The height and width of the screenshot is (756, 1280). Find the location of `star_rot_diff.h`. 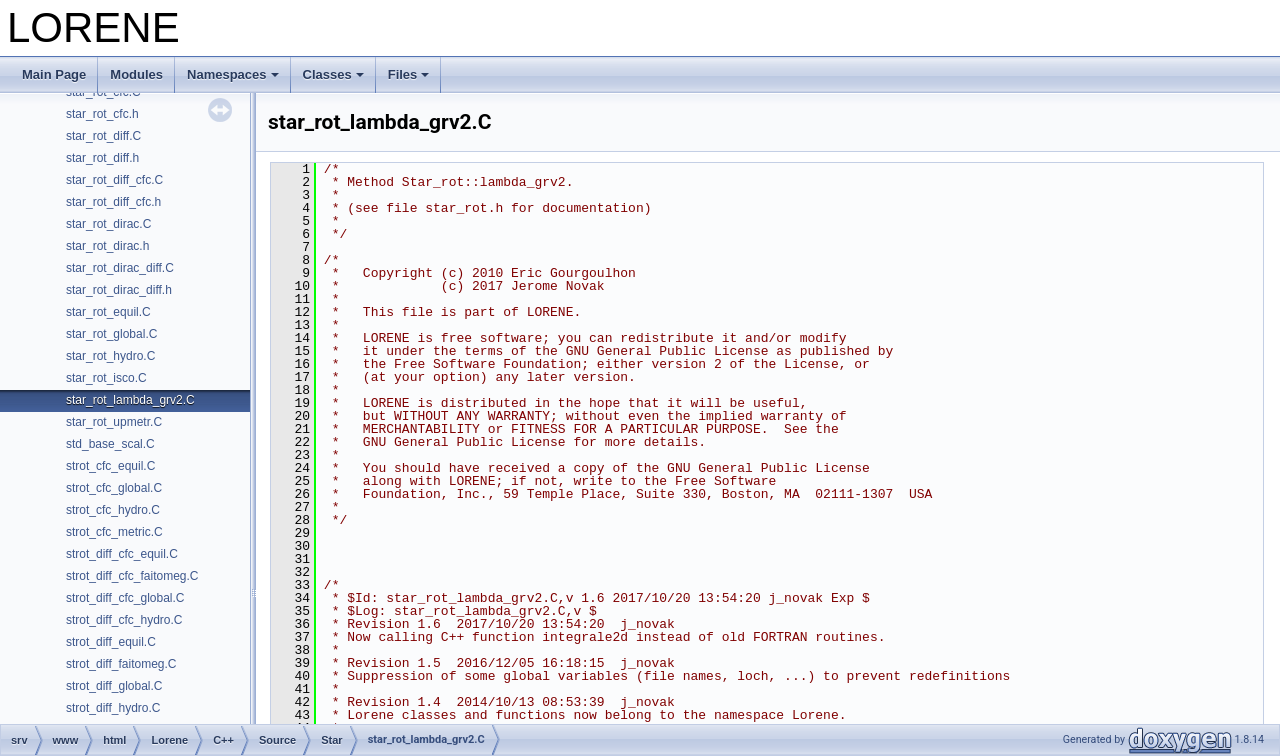

star_rot_diff.h is located at coordinates (102, 158).